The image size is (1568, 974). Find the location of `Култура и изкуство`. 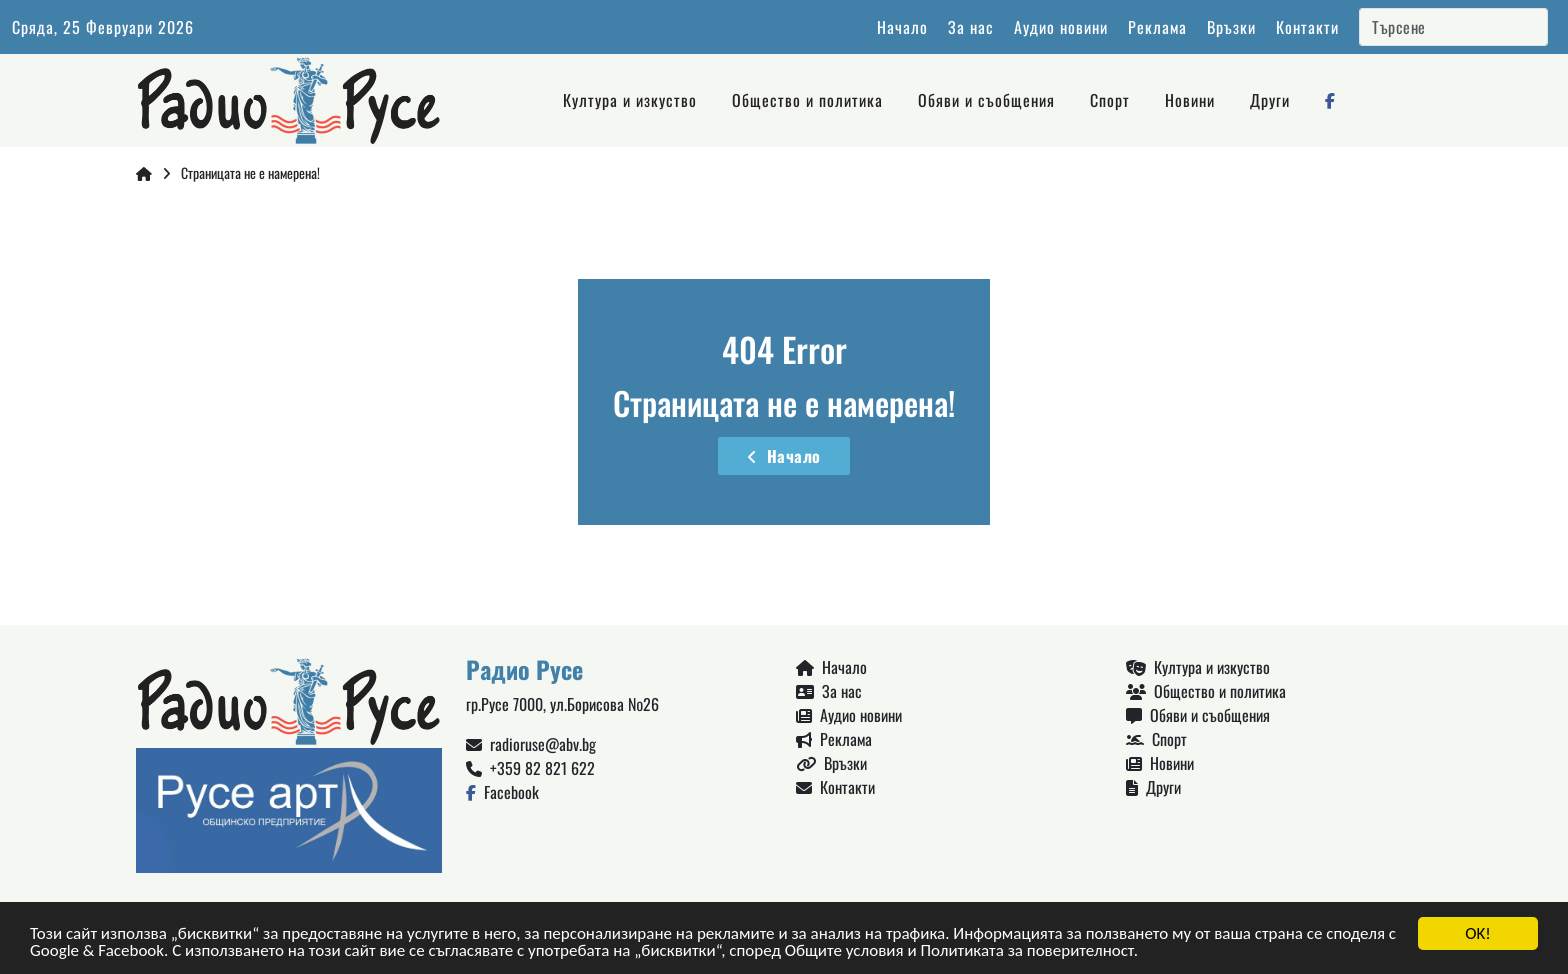

Култура и изкуство is located at coordinates (630, 100).